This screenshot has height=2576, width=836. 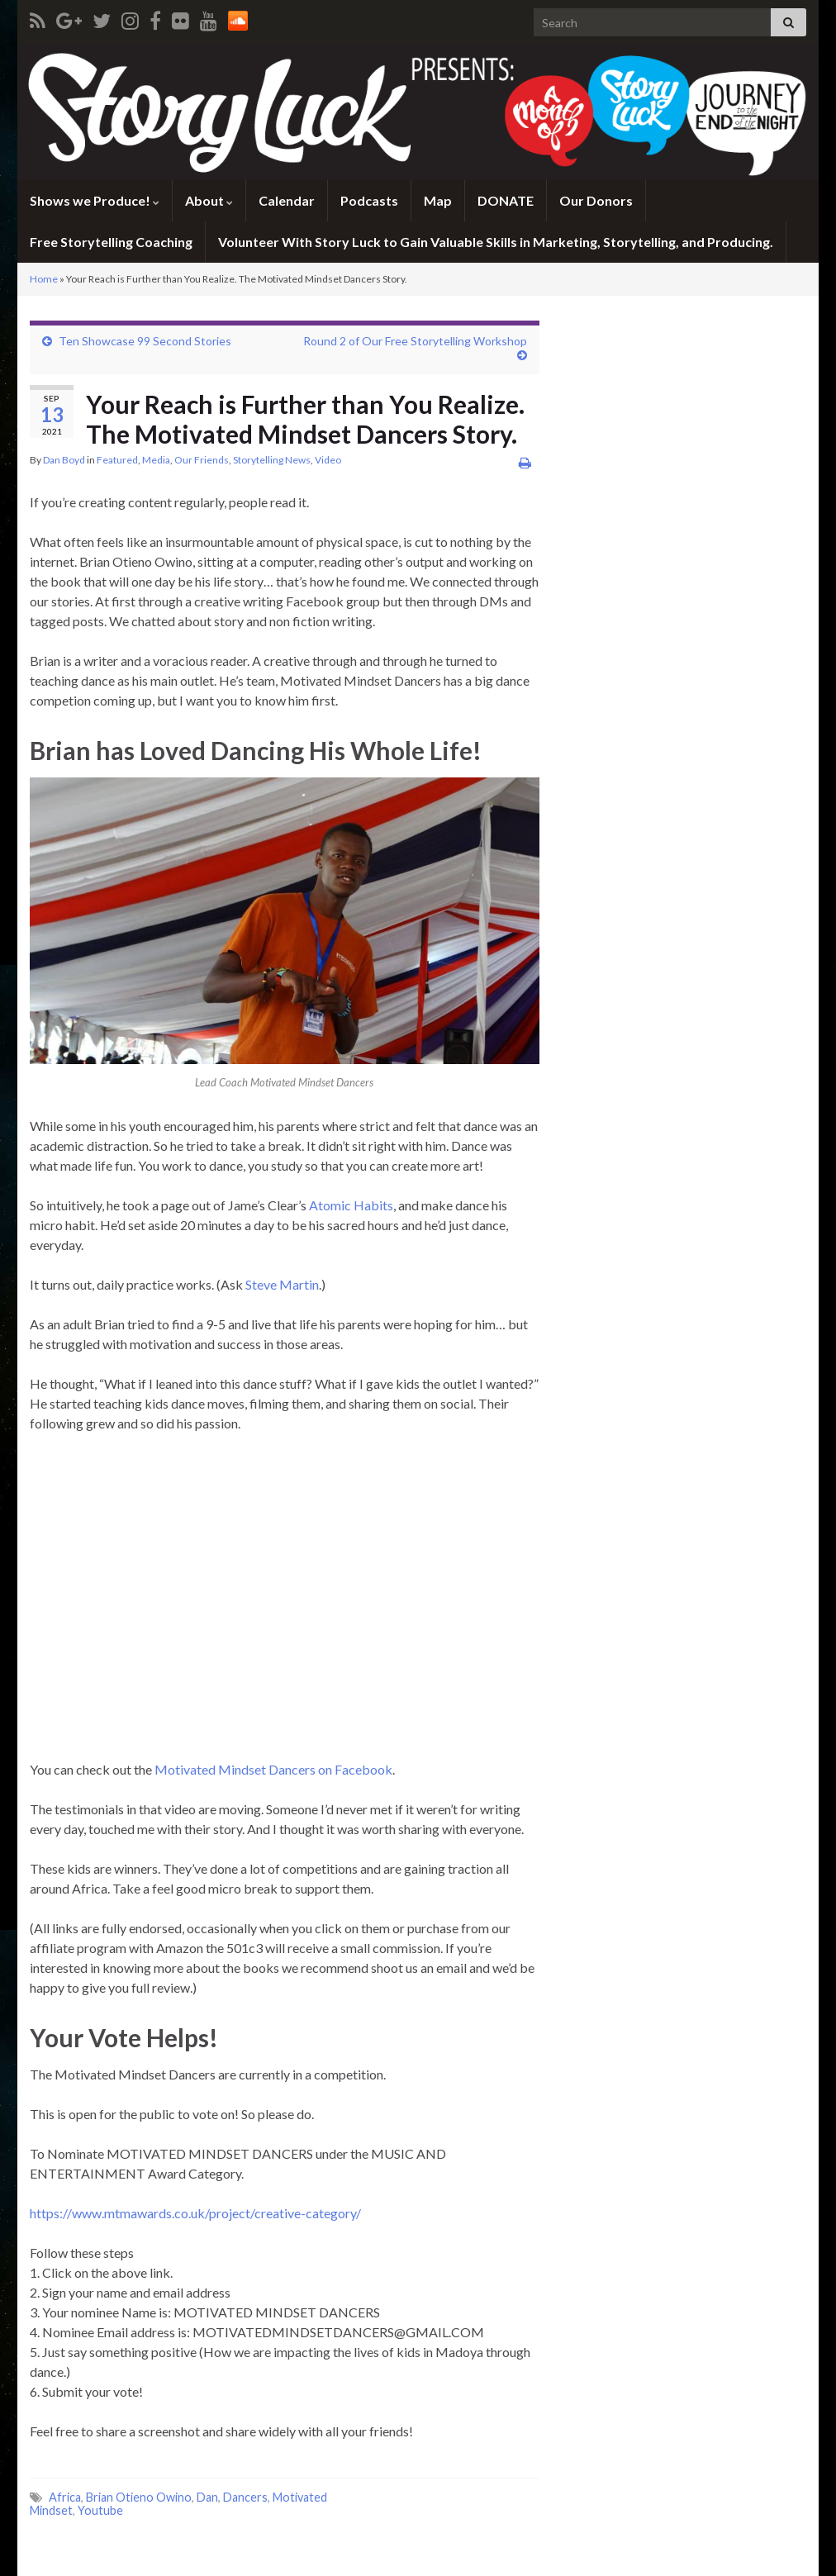 What do you see at coordinates (495, 242) in the screenshot?
I see `Volunteer With Story Luck to Gain Valuable Skills in Marketing, Storytelling, and Producing.` at bounding box center [495, 242].